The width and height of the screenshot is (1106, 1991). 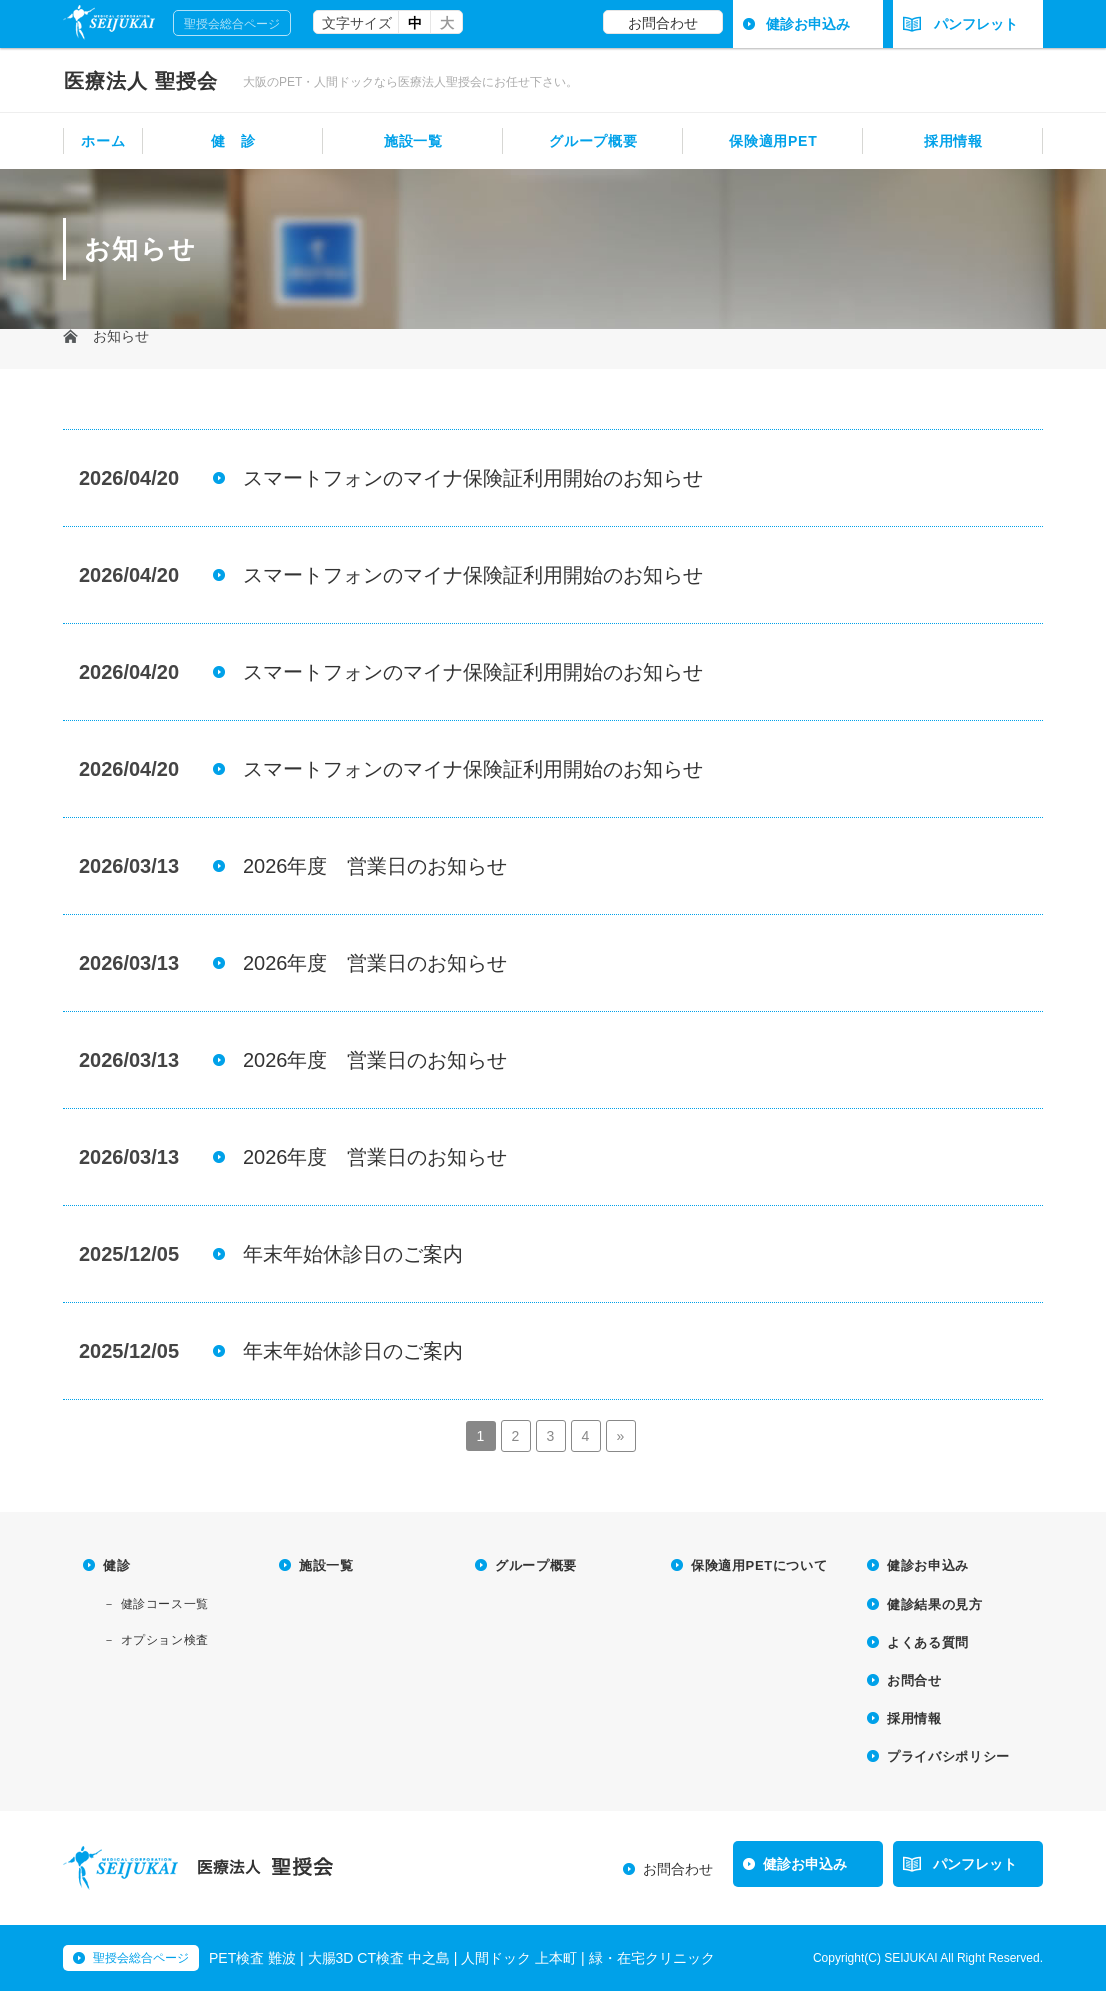 What do you see at coordinates (233, 141) in the screenshot?
I see `健 診` at bounding box center [233, 141].